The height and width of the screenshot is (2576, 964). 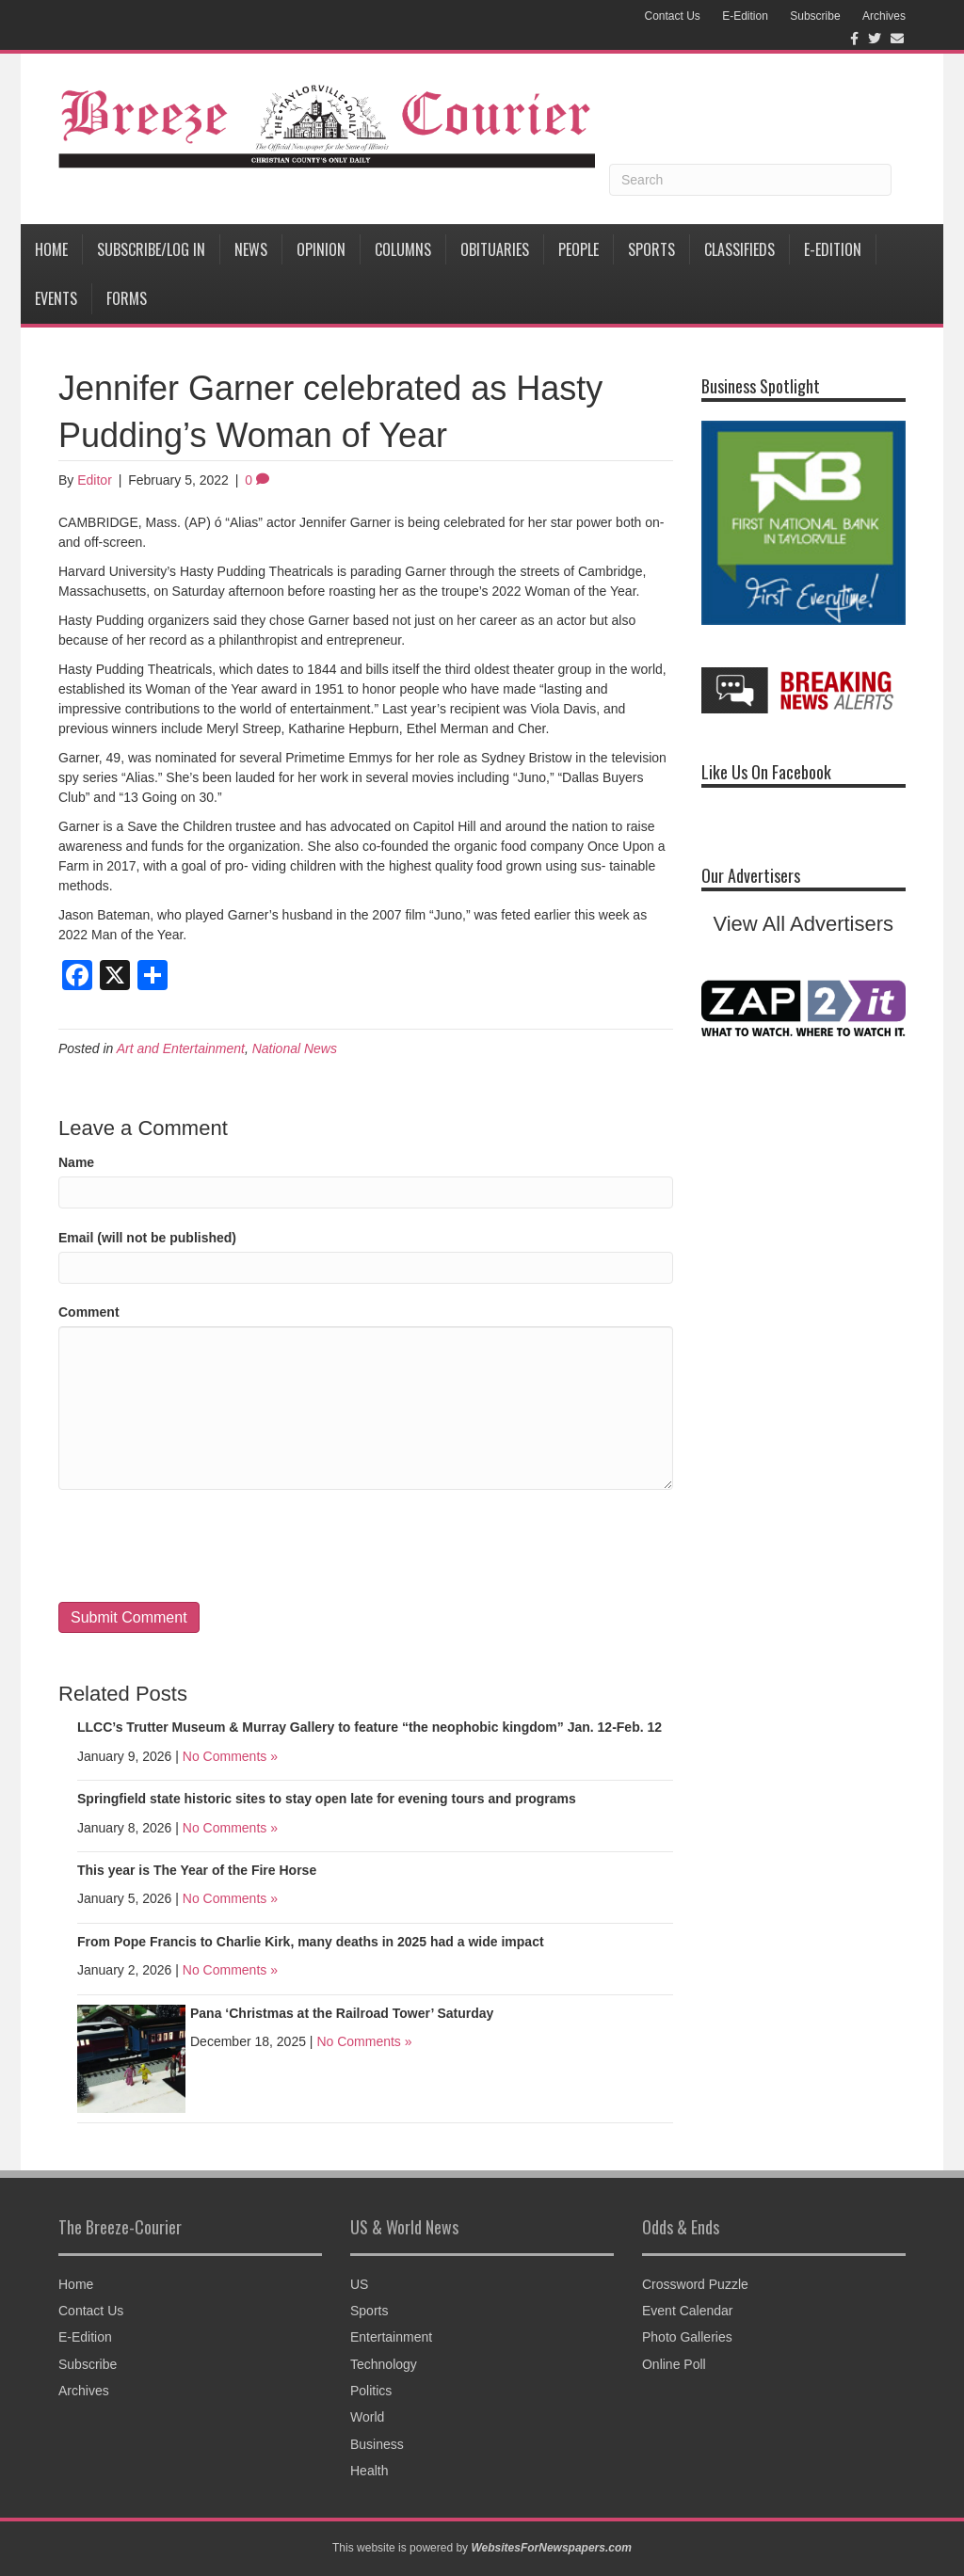 What do you see at coordinates (383, 2364) in the screenshot?
I see `Technology` at bounding box center [383, 2364].